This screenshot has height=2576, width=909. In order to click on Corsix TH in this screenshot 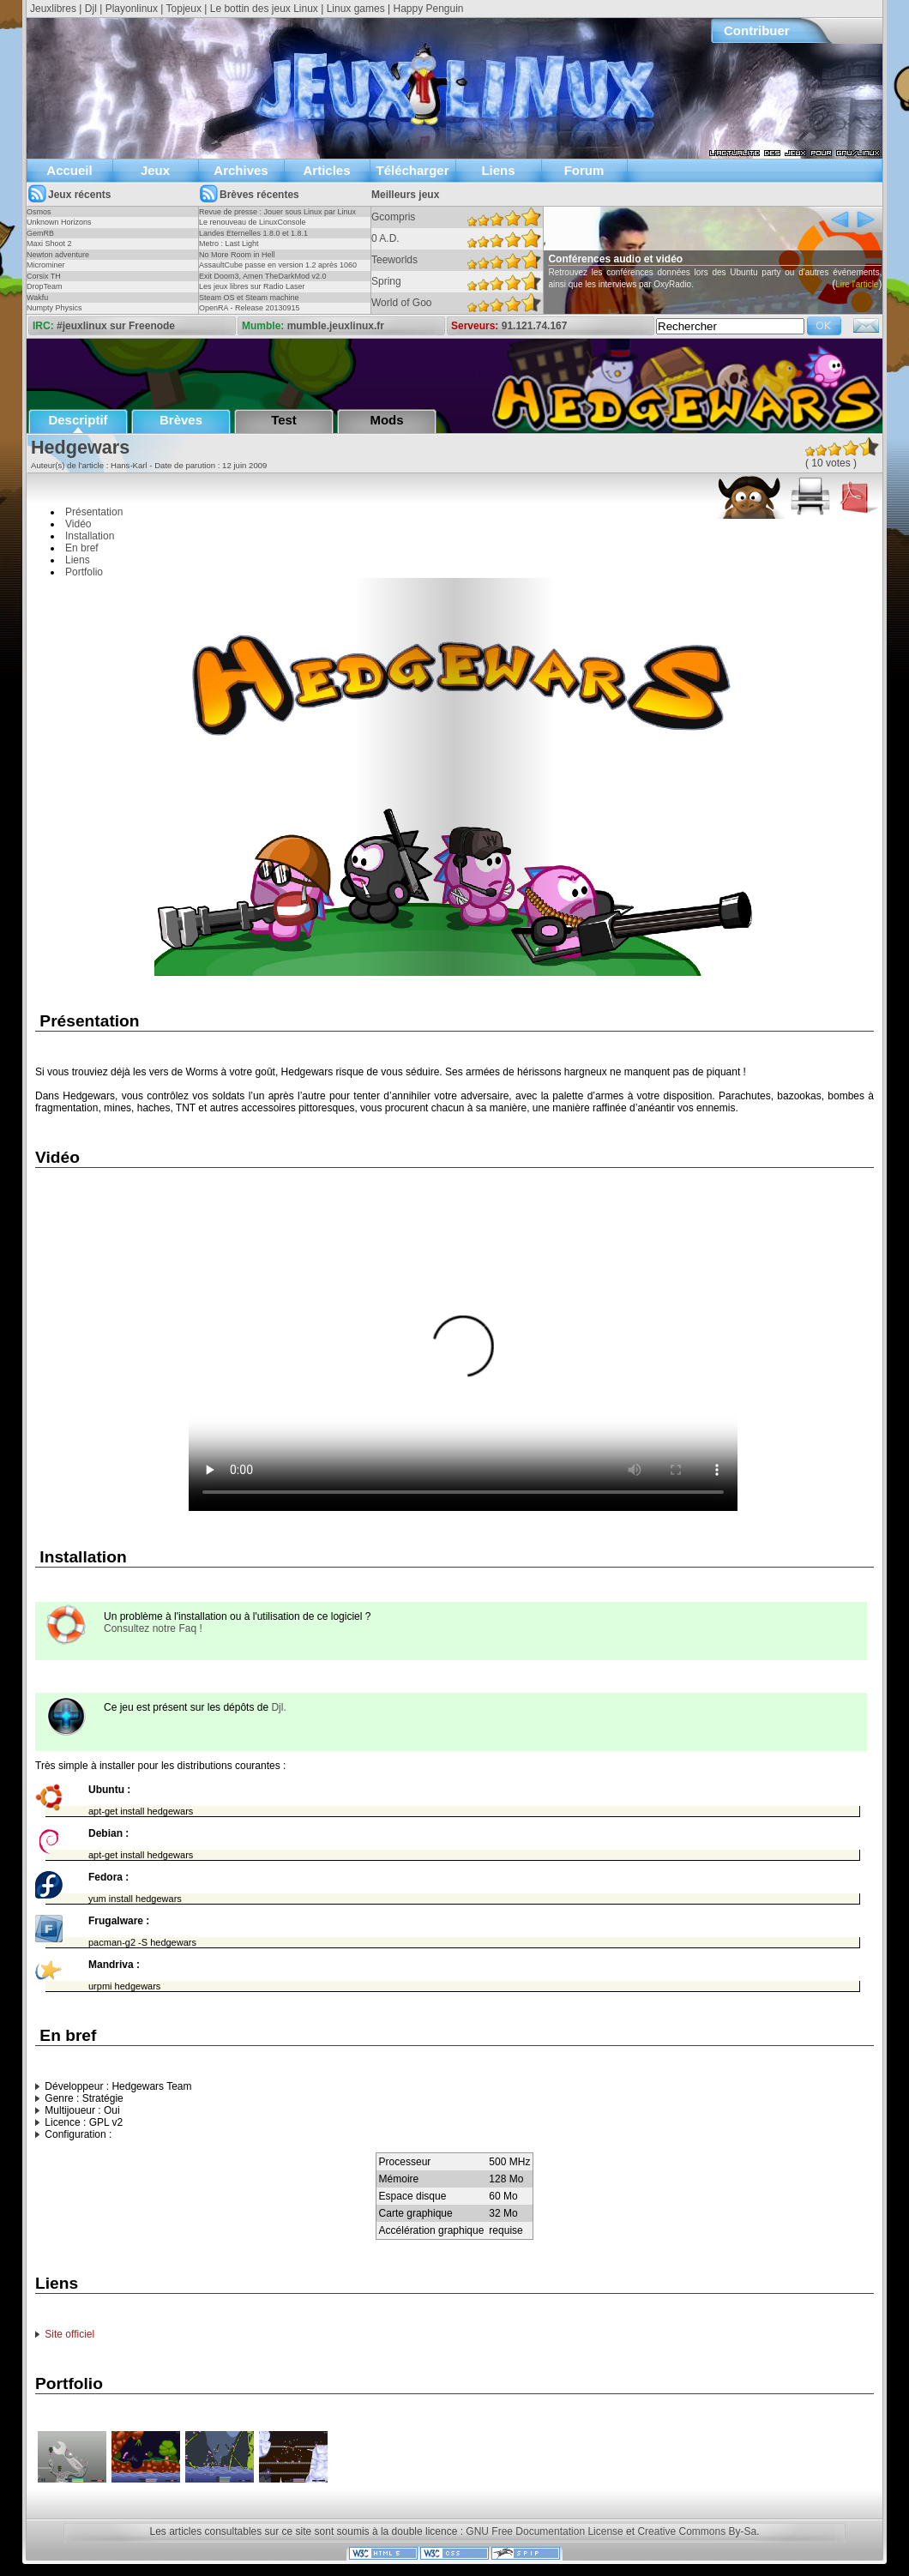, I will do `click(44, 276)`.